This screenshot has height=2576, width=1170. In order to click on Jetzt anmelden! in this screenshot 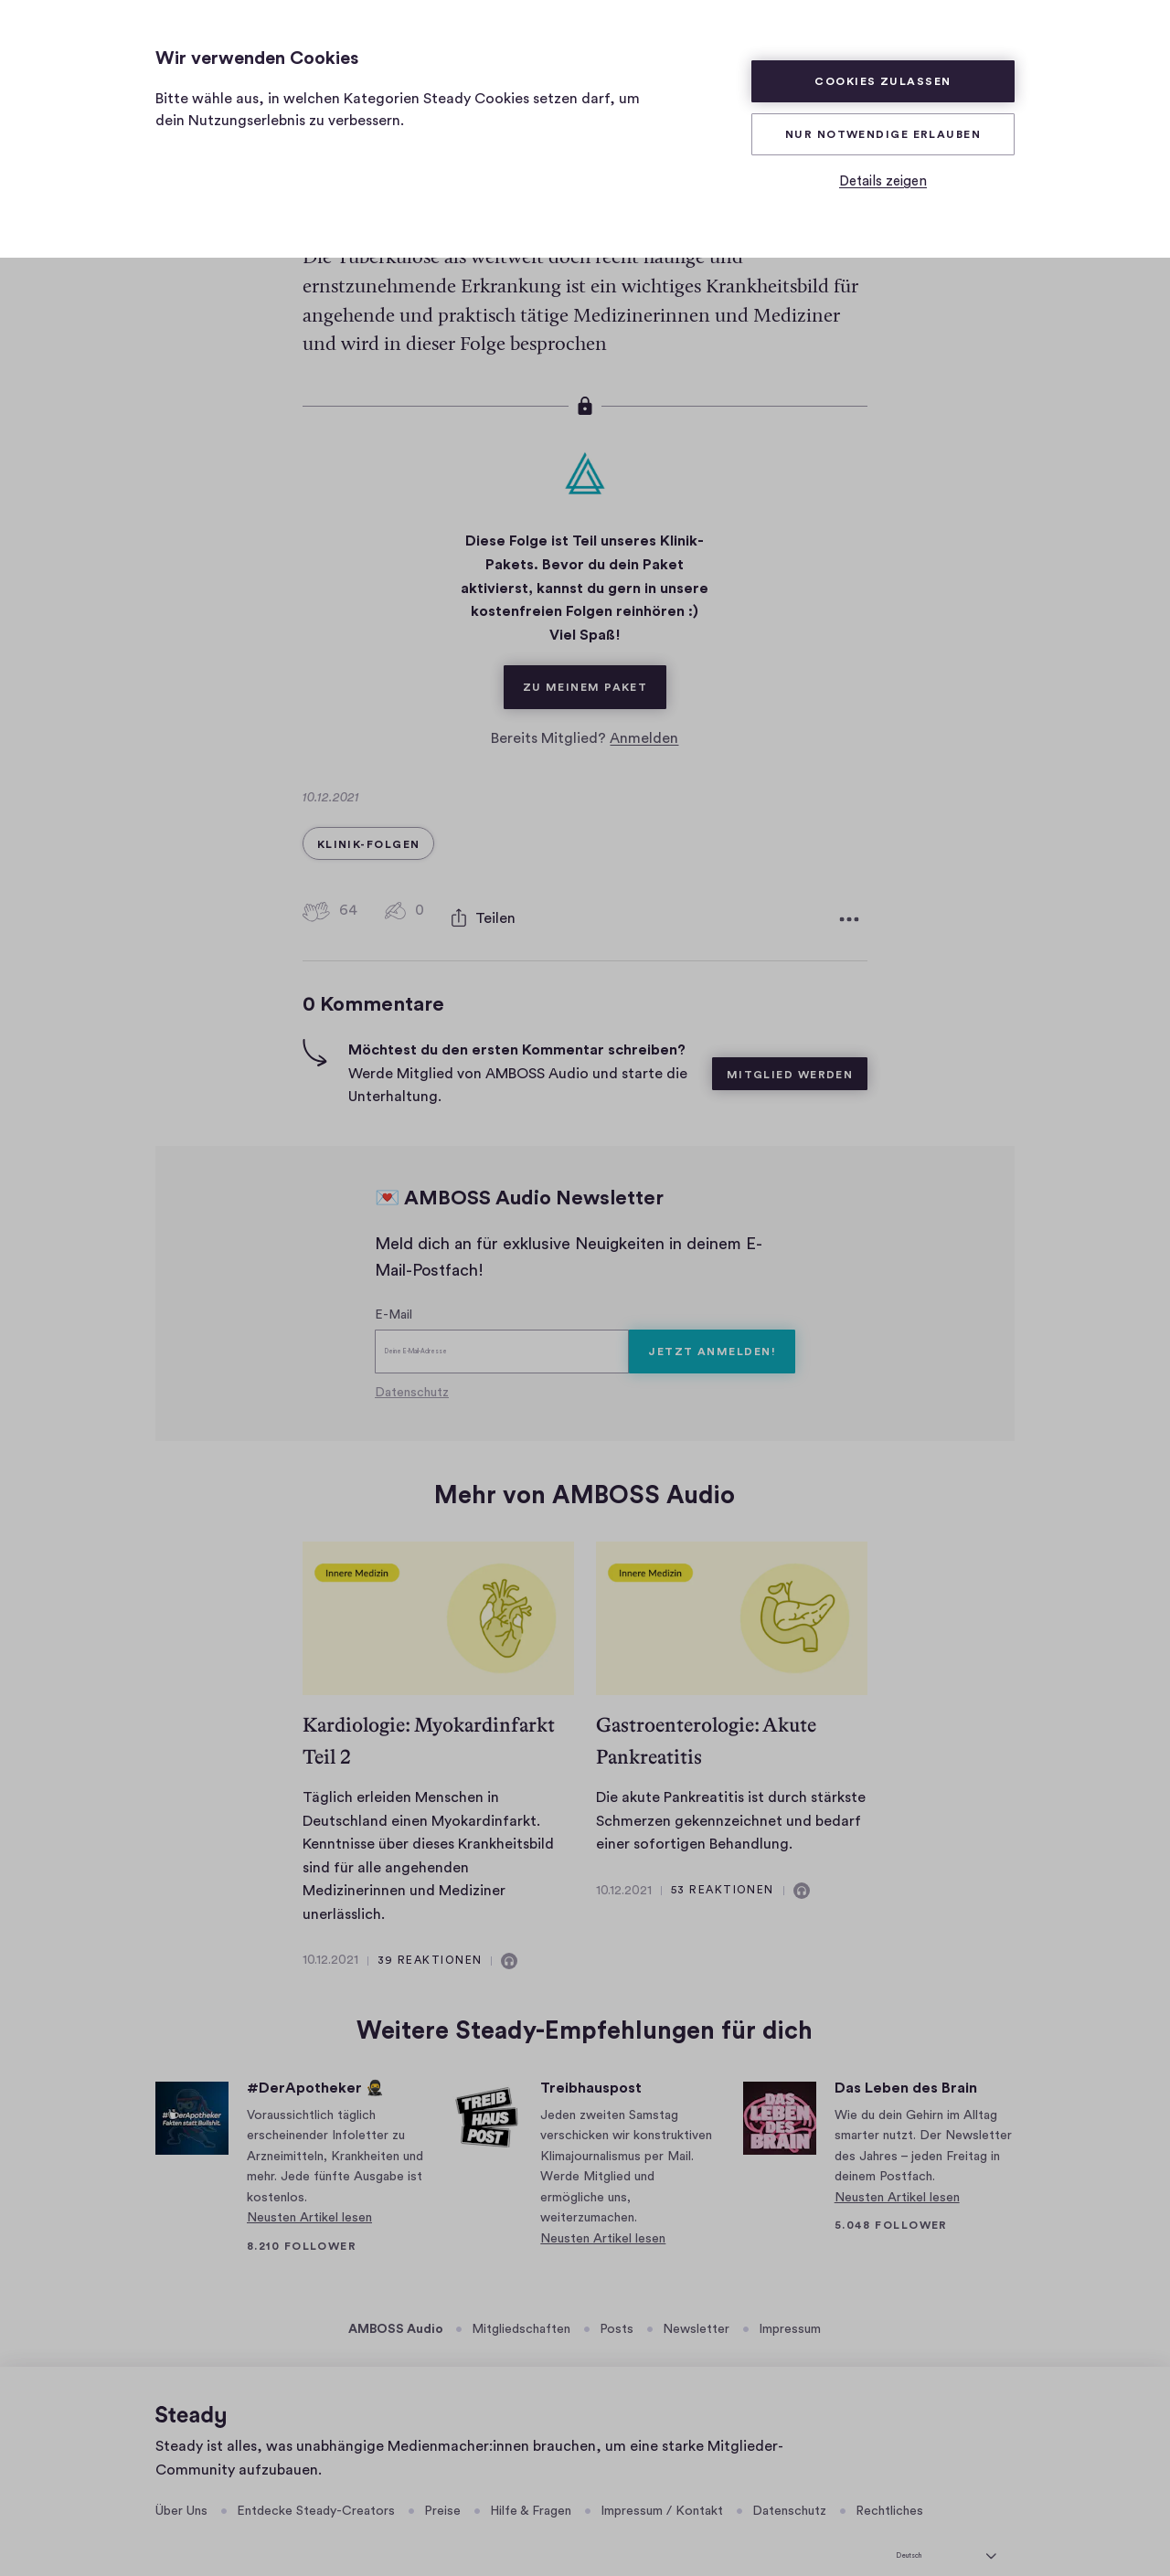, I will do `click(712, 1325)`.